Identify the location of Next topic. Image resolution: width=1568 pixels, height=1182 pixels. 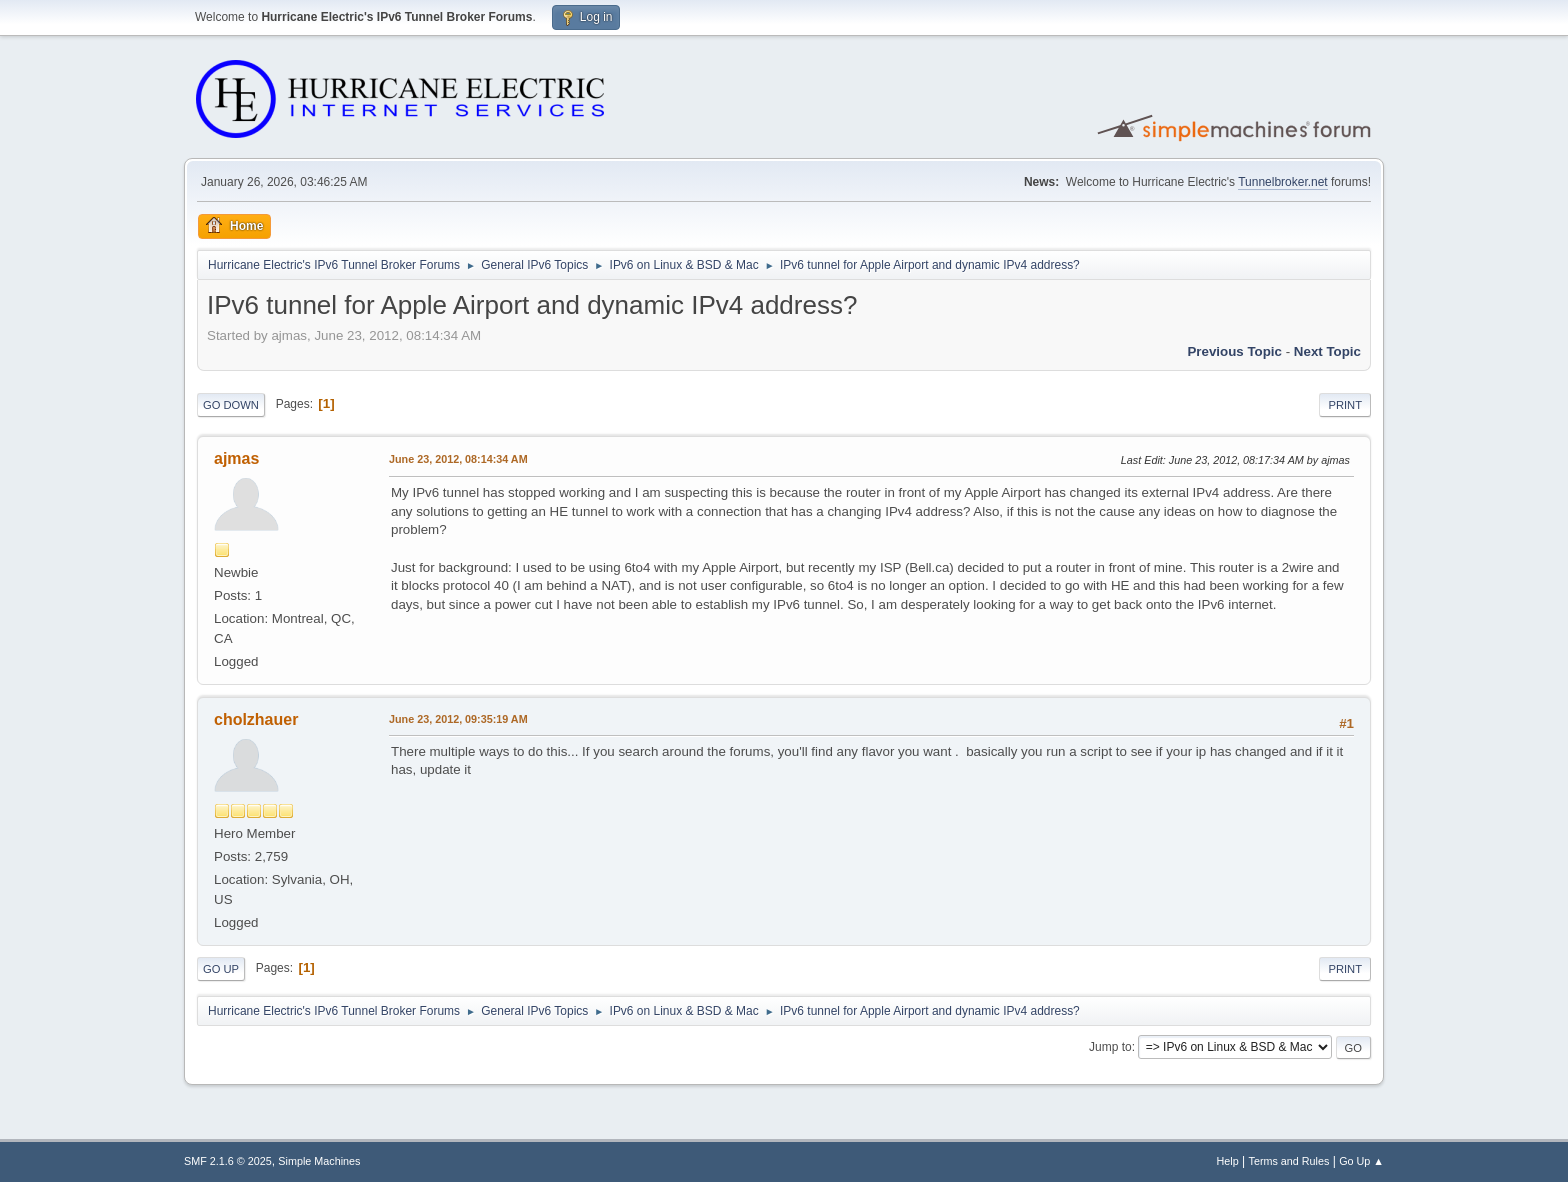
(1327, 351).